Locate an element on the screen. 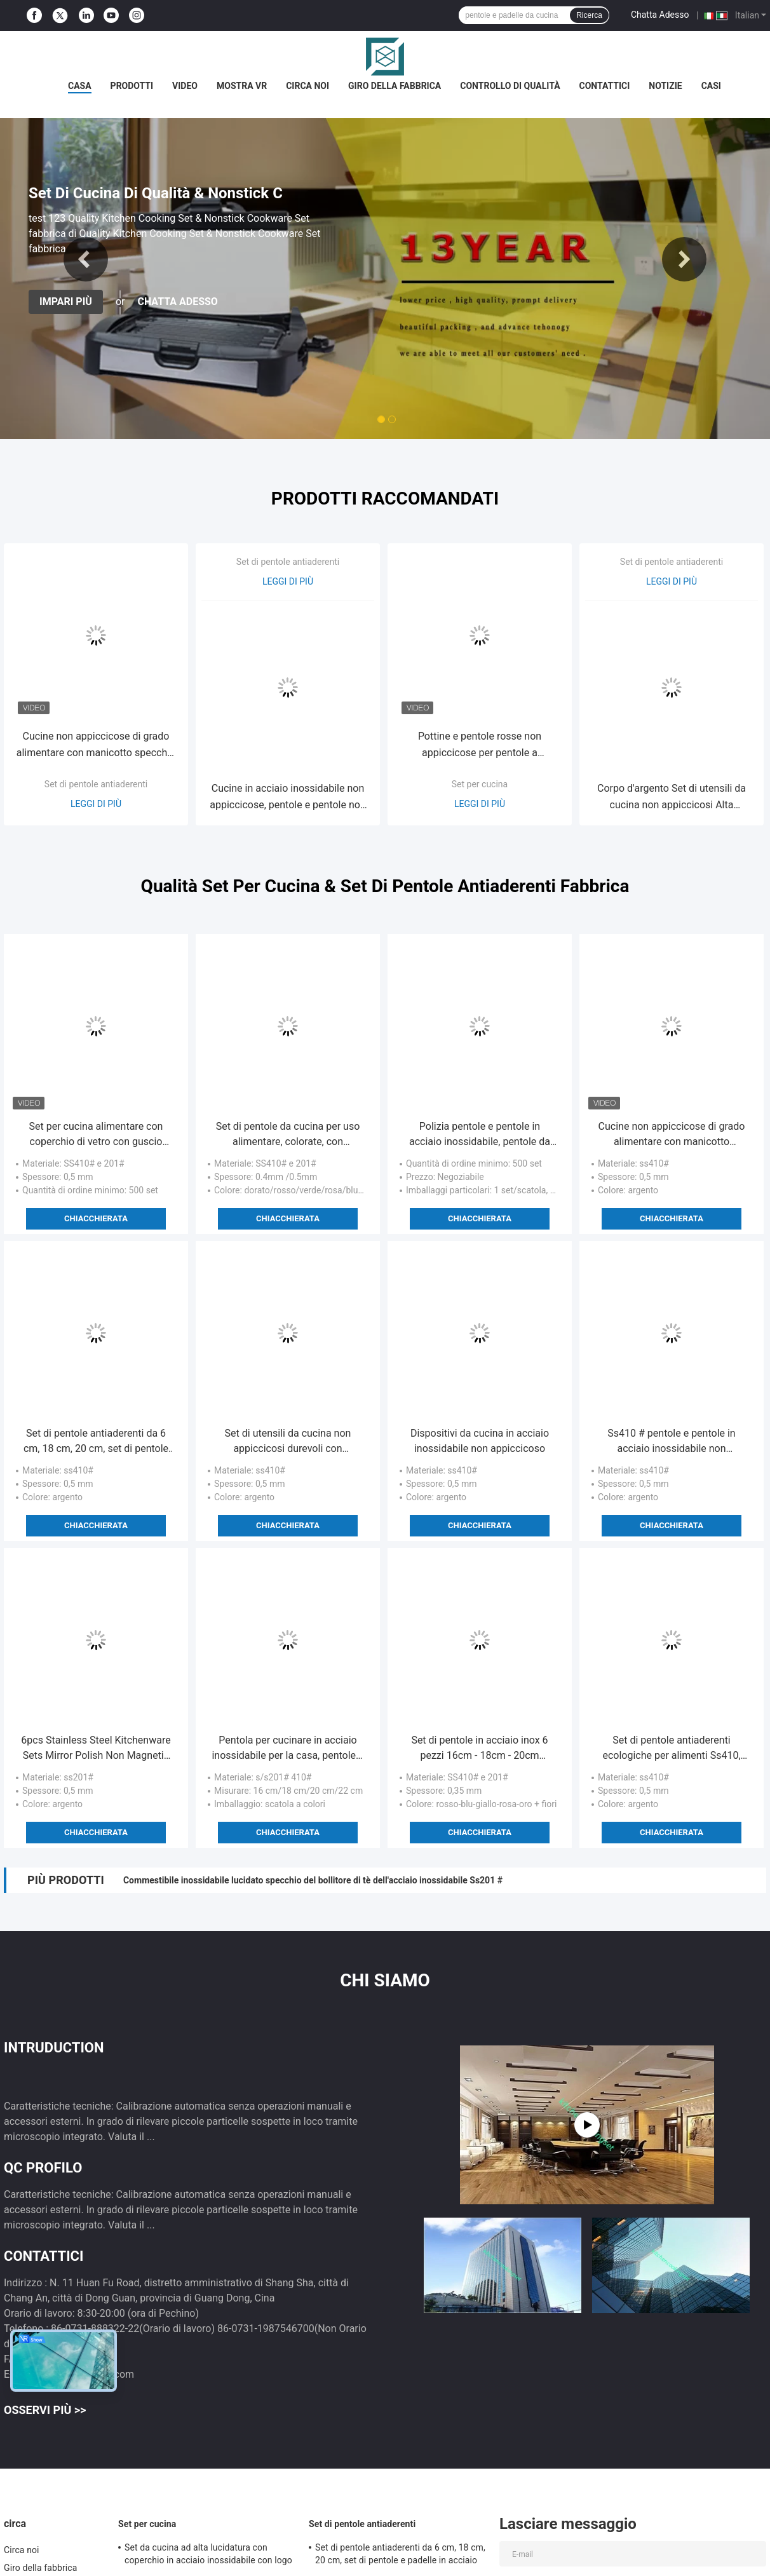 The image size is (770, 2576). Set di utensili da cucina non appiccicosi durevoli con coperchio di vetro trasparente temperato is located at coordinates (287, 1441).